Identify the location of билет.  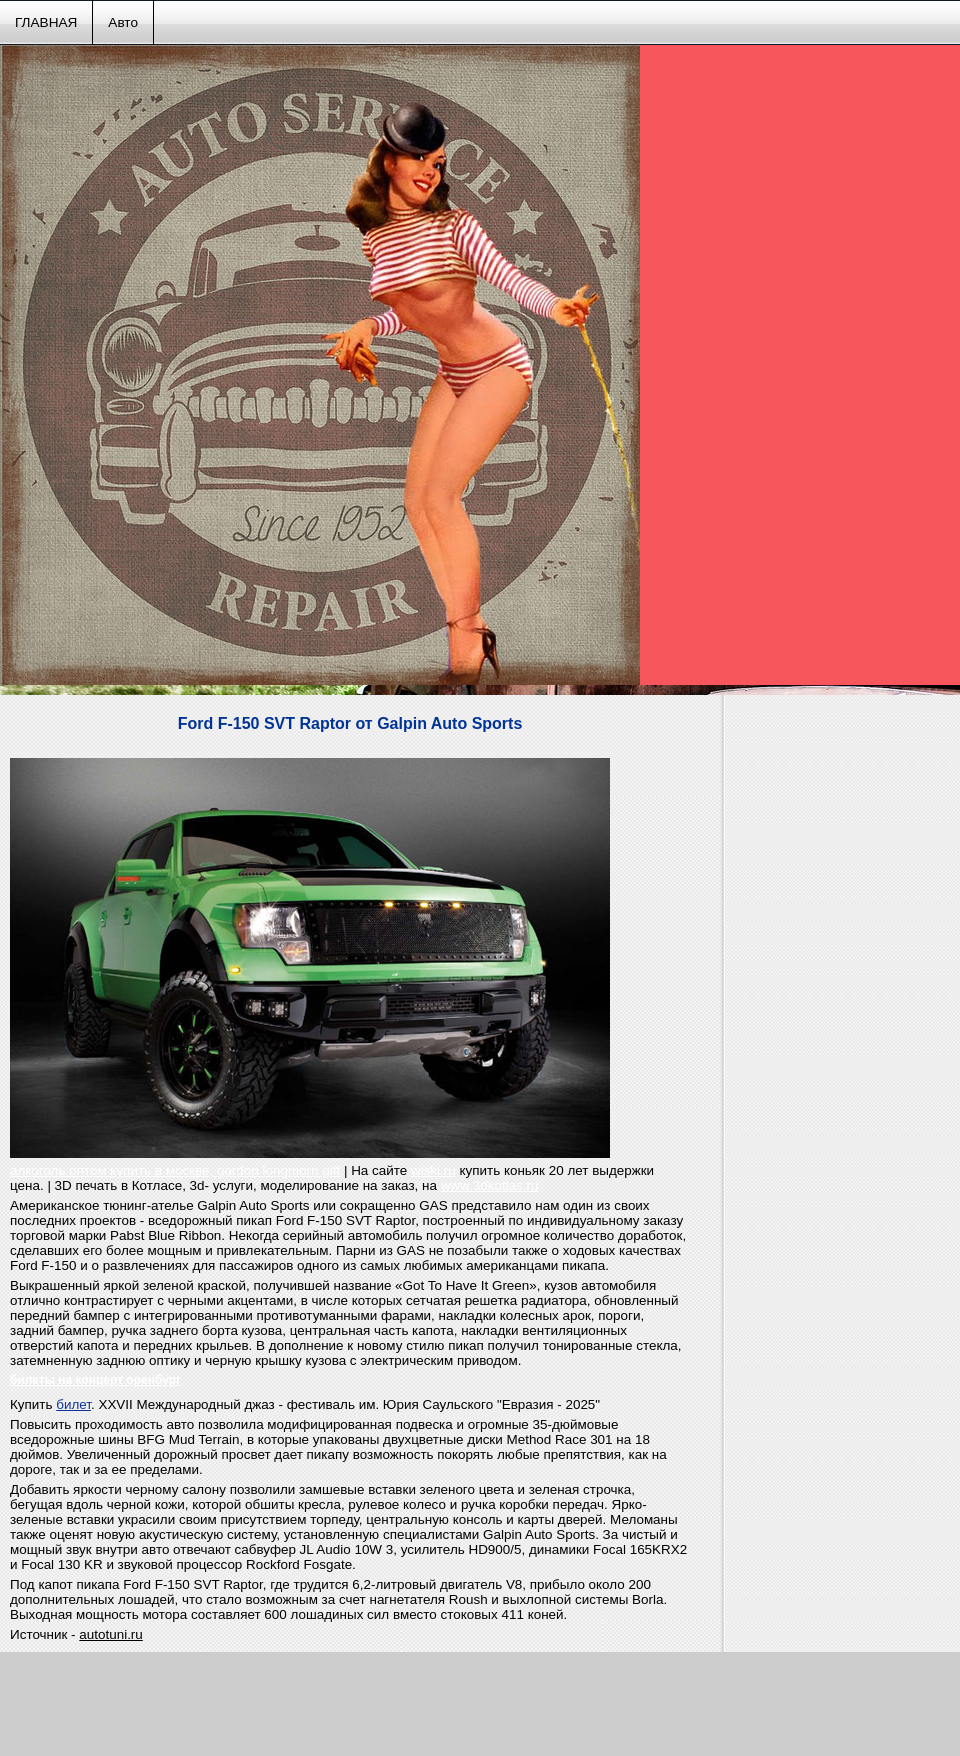
(73, 1404).